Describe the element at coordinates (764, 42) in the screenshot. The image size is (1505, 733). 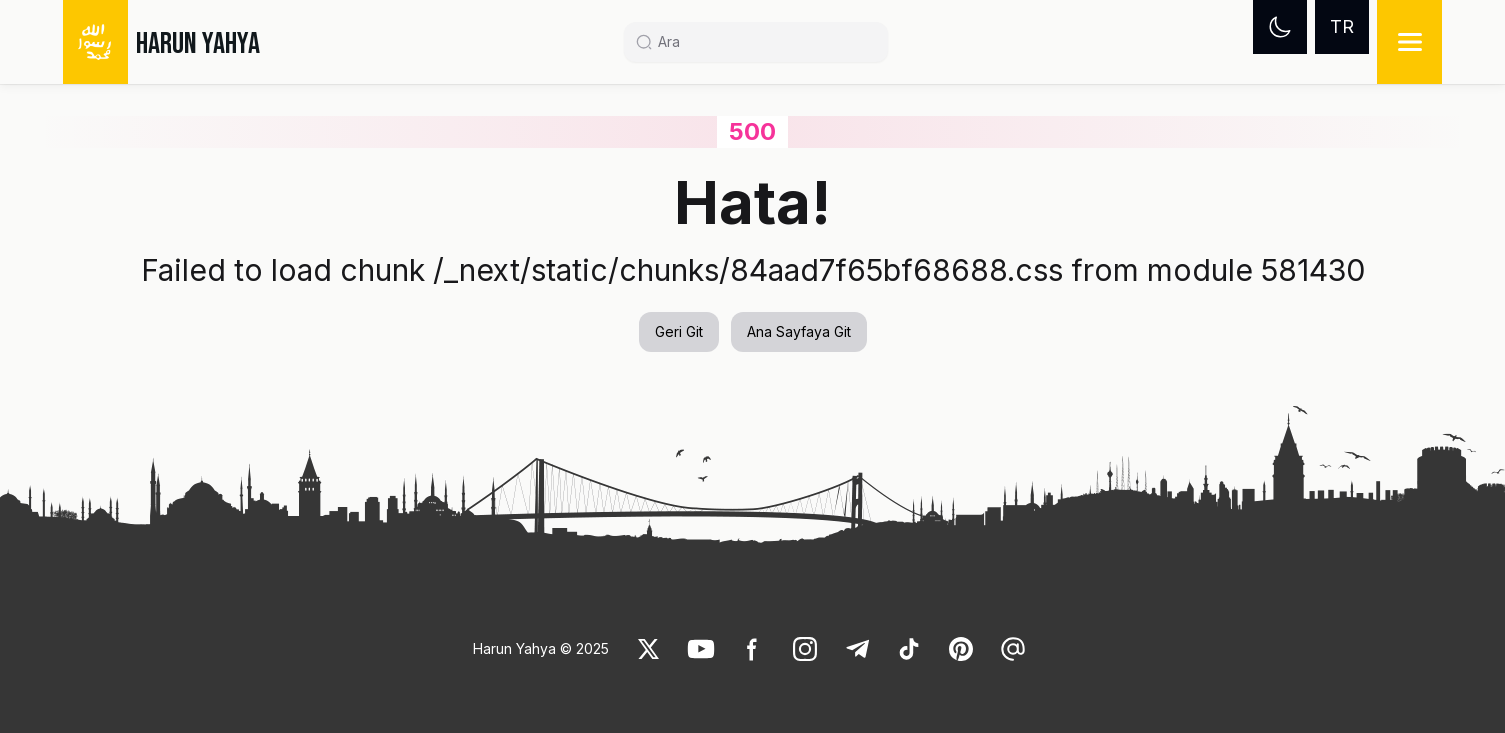
I see `[Search]` at that location.